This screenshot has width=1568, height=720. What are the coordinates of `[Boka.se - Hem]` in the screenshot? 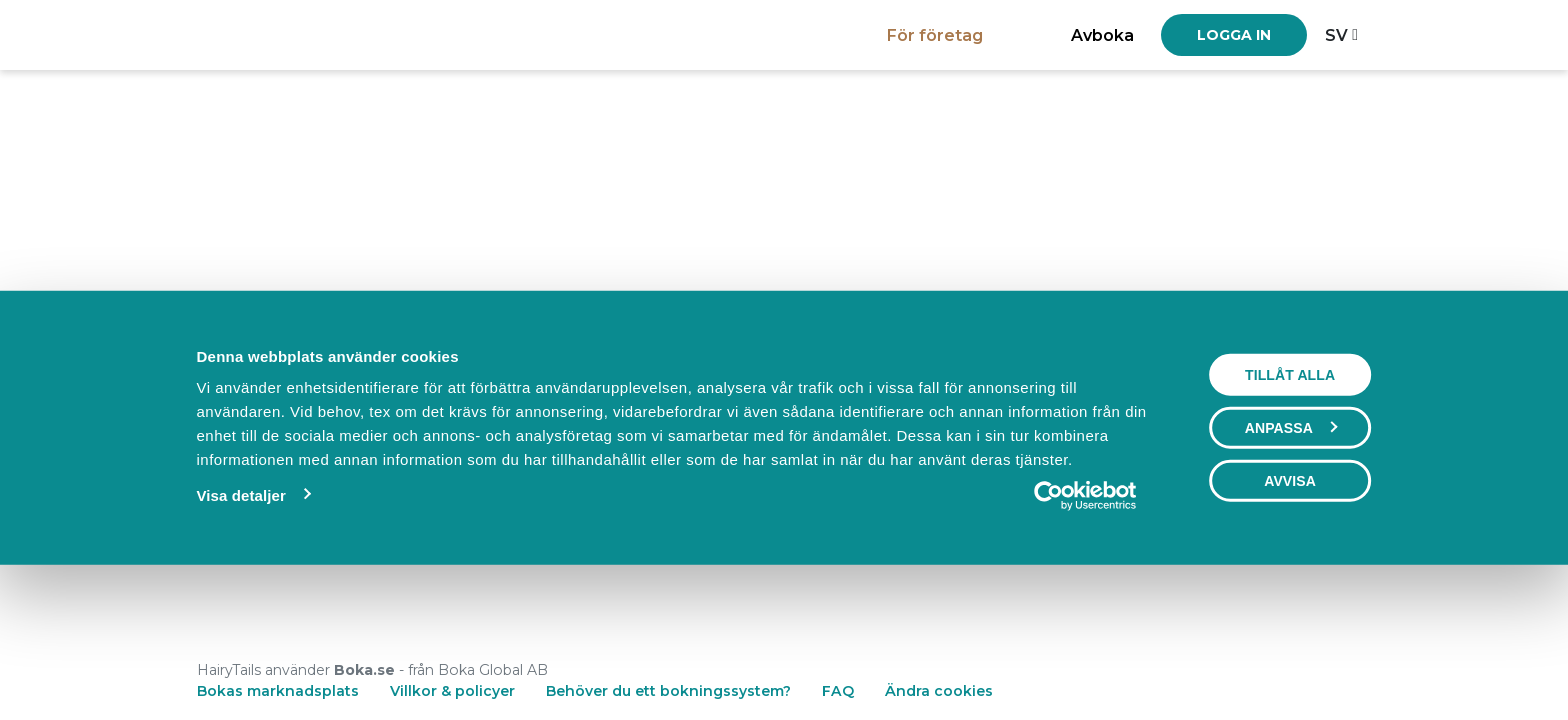 It's located at (266, 34).